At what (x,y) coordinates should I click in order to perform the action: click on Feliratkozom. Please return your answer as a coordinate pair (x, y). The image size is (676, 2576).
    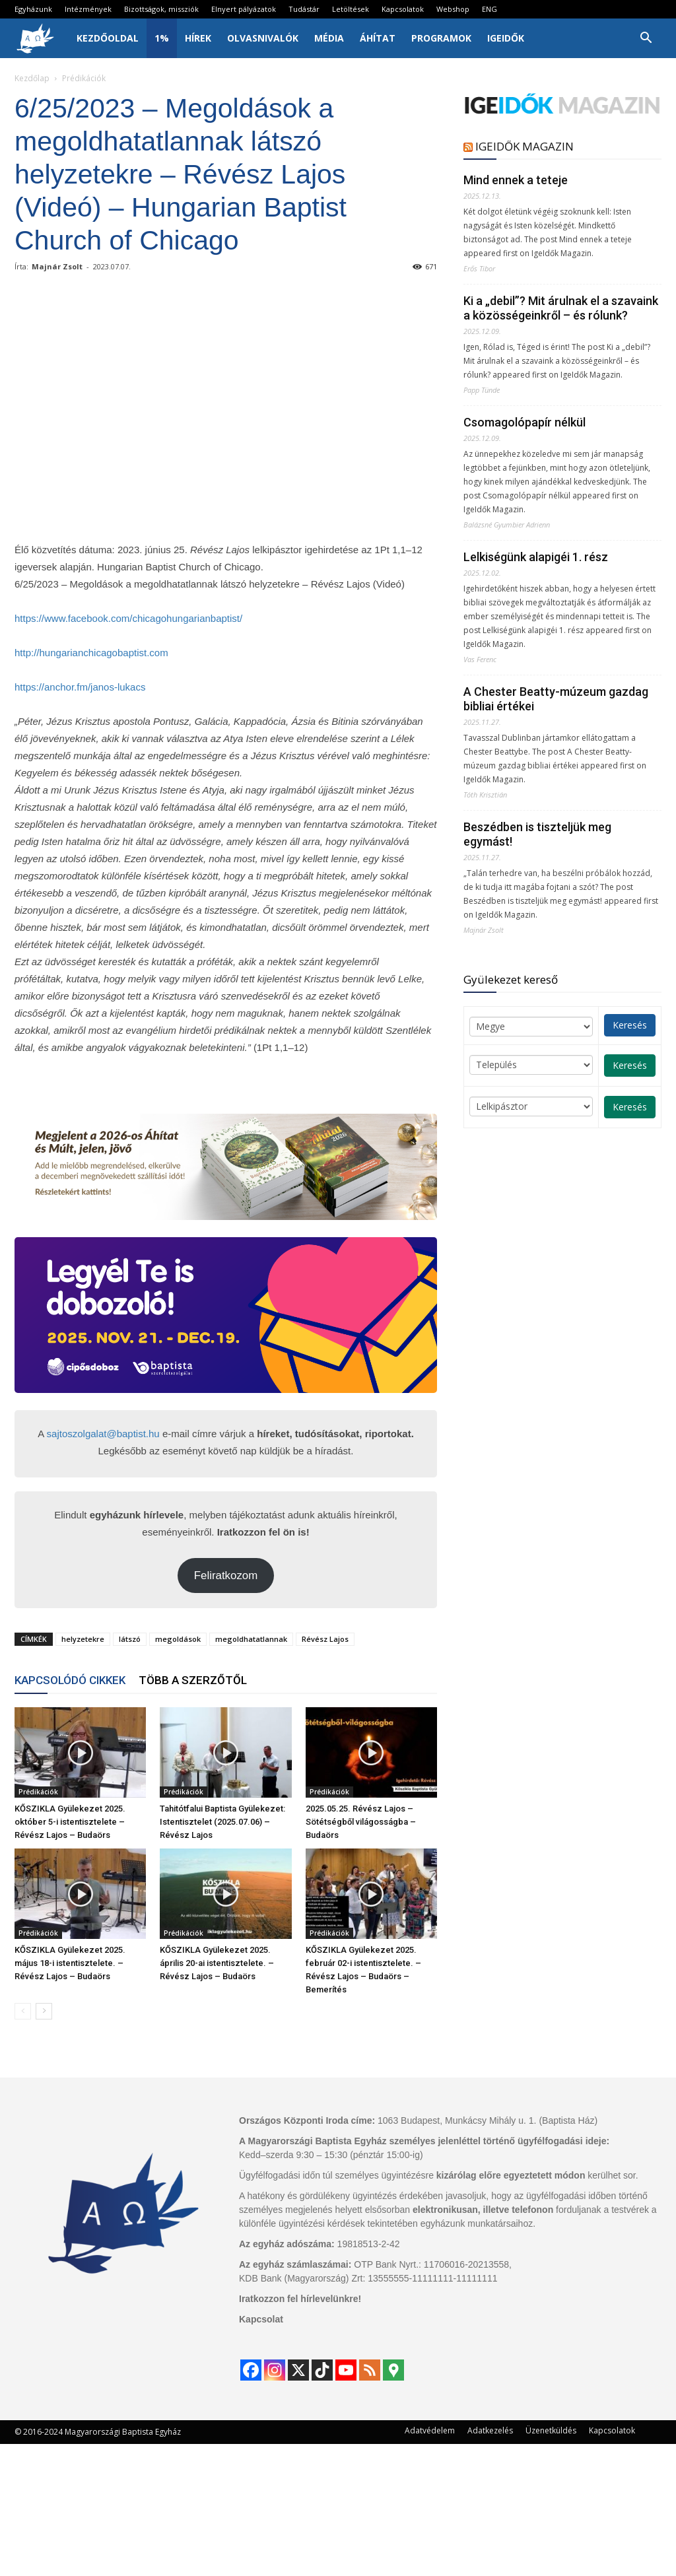
    Looking at the image, I should click on (226, 1575).